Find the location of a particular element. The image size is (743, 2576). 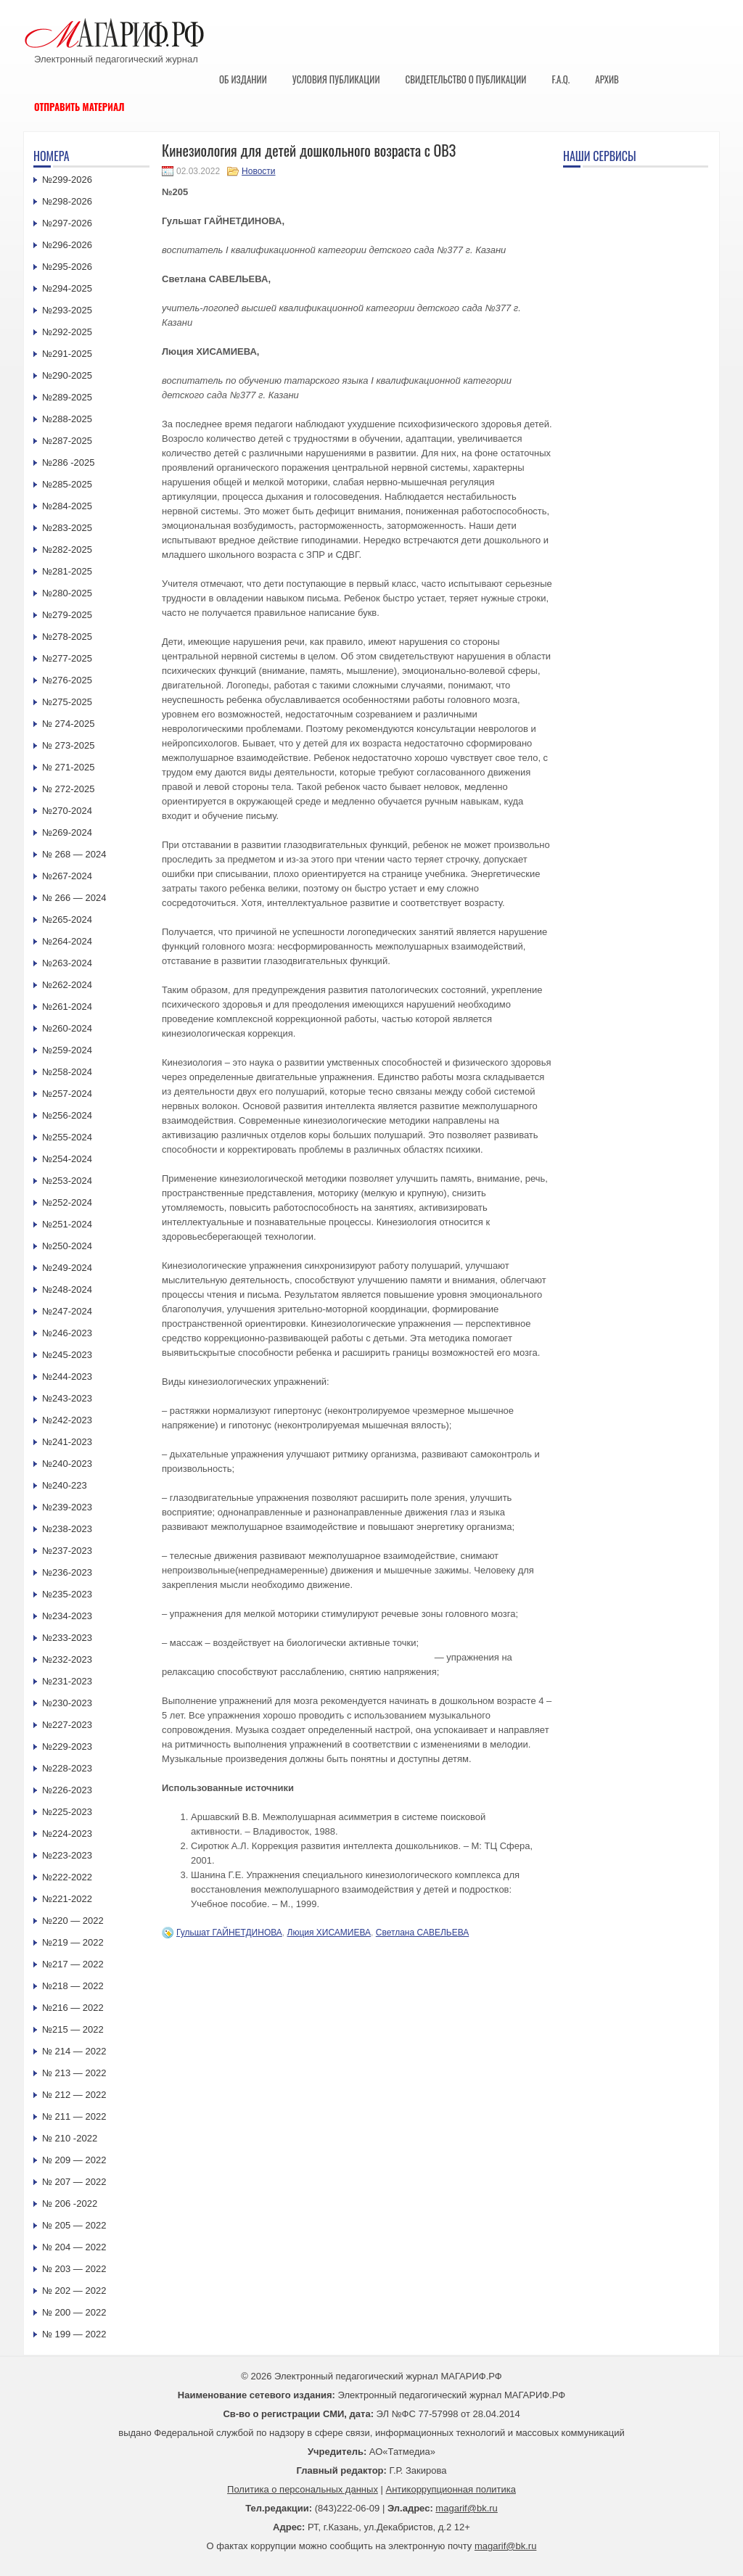

№ 206 -2022 is located at coordinates (69, 2203).